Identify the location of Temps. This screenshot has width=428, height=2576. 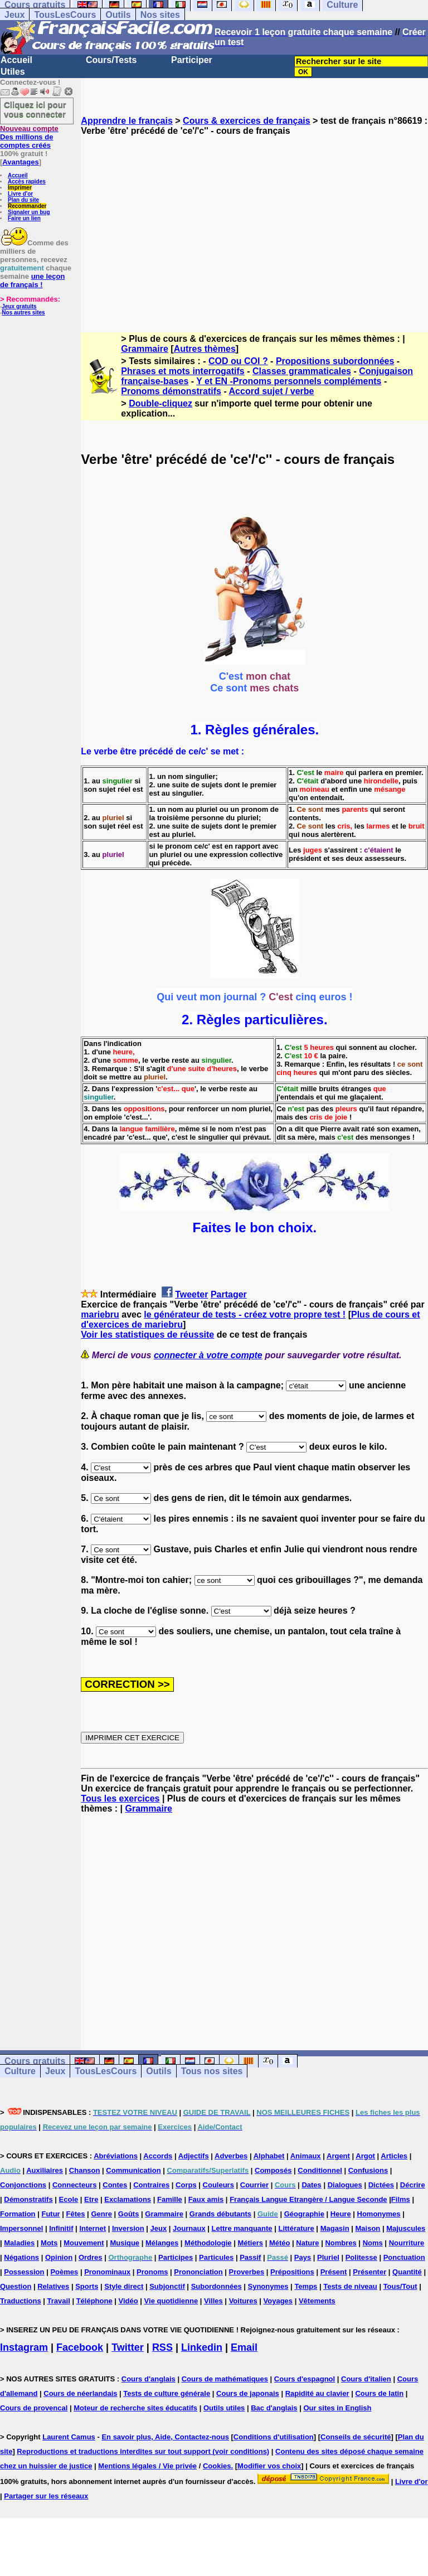
(305, 2286).